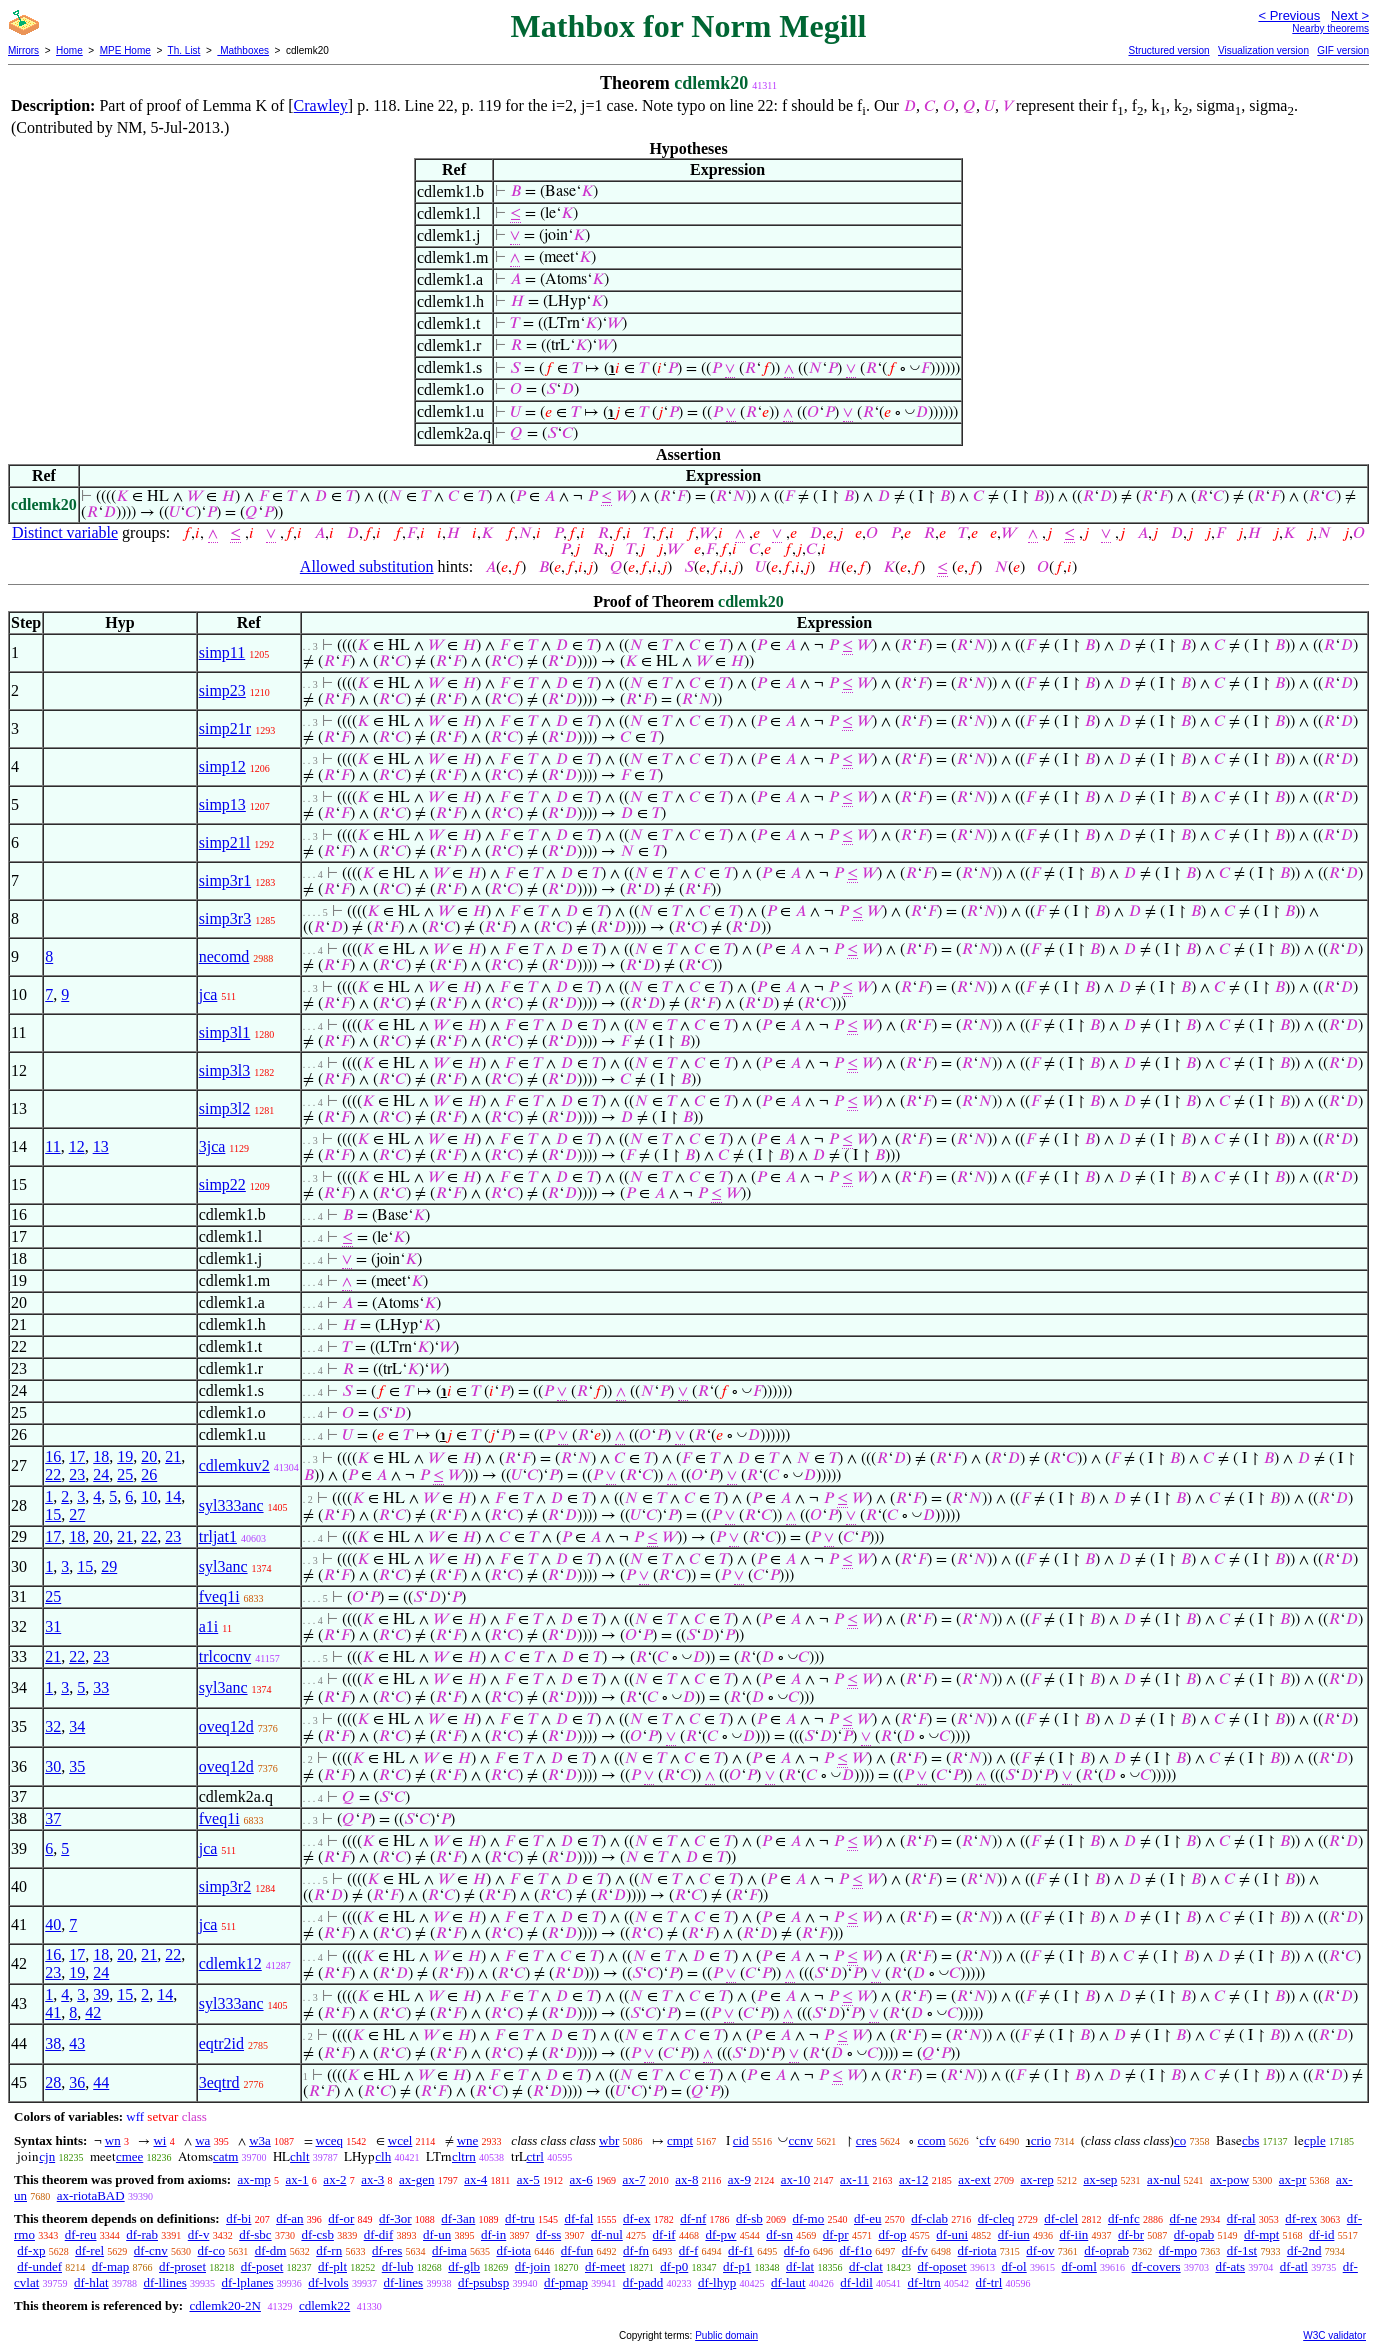 The image size is (1377, 2352). I want to click on df-fv, so click(915, 2250).